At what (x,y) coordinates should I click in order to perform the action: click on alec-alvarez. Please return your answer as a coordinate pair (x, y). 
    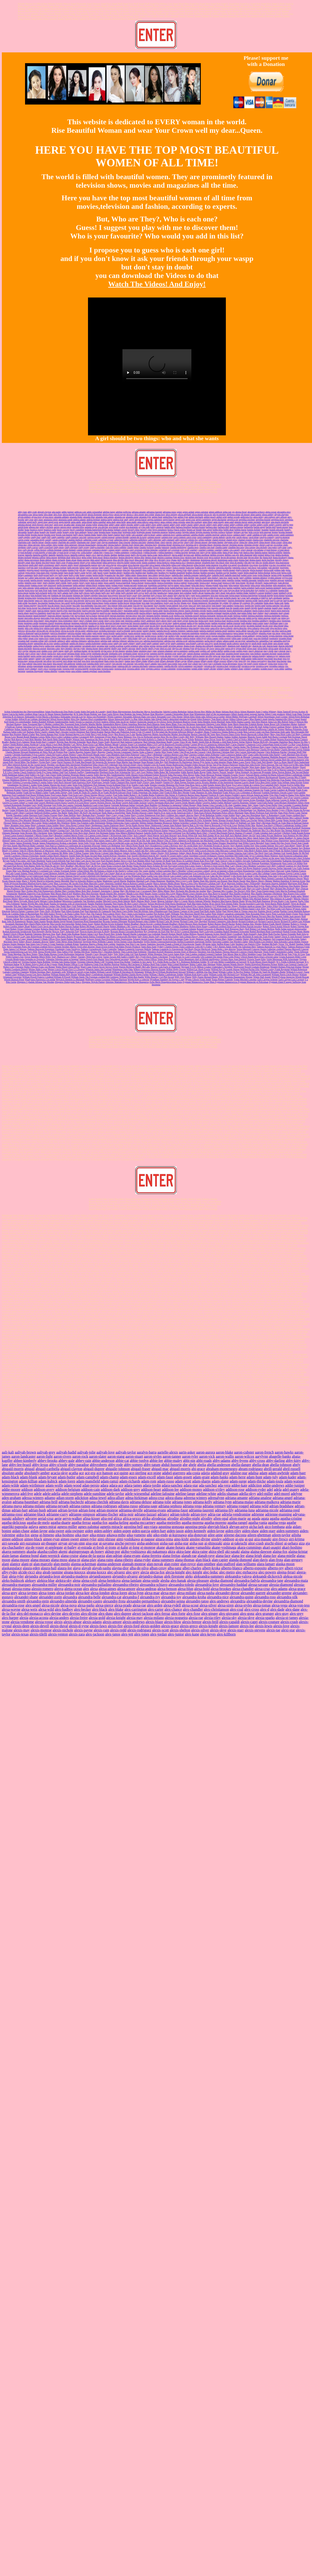
    Looking at the image, I should click on (116, 1572).